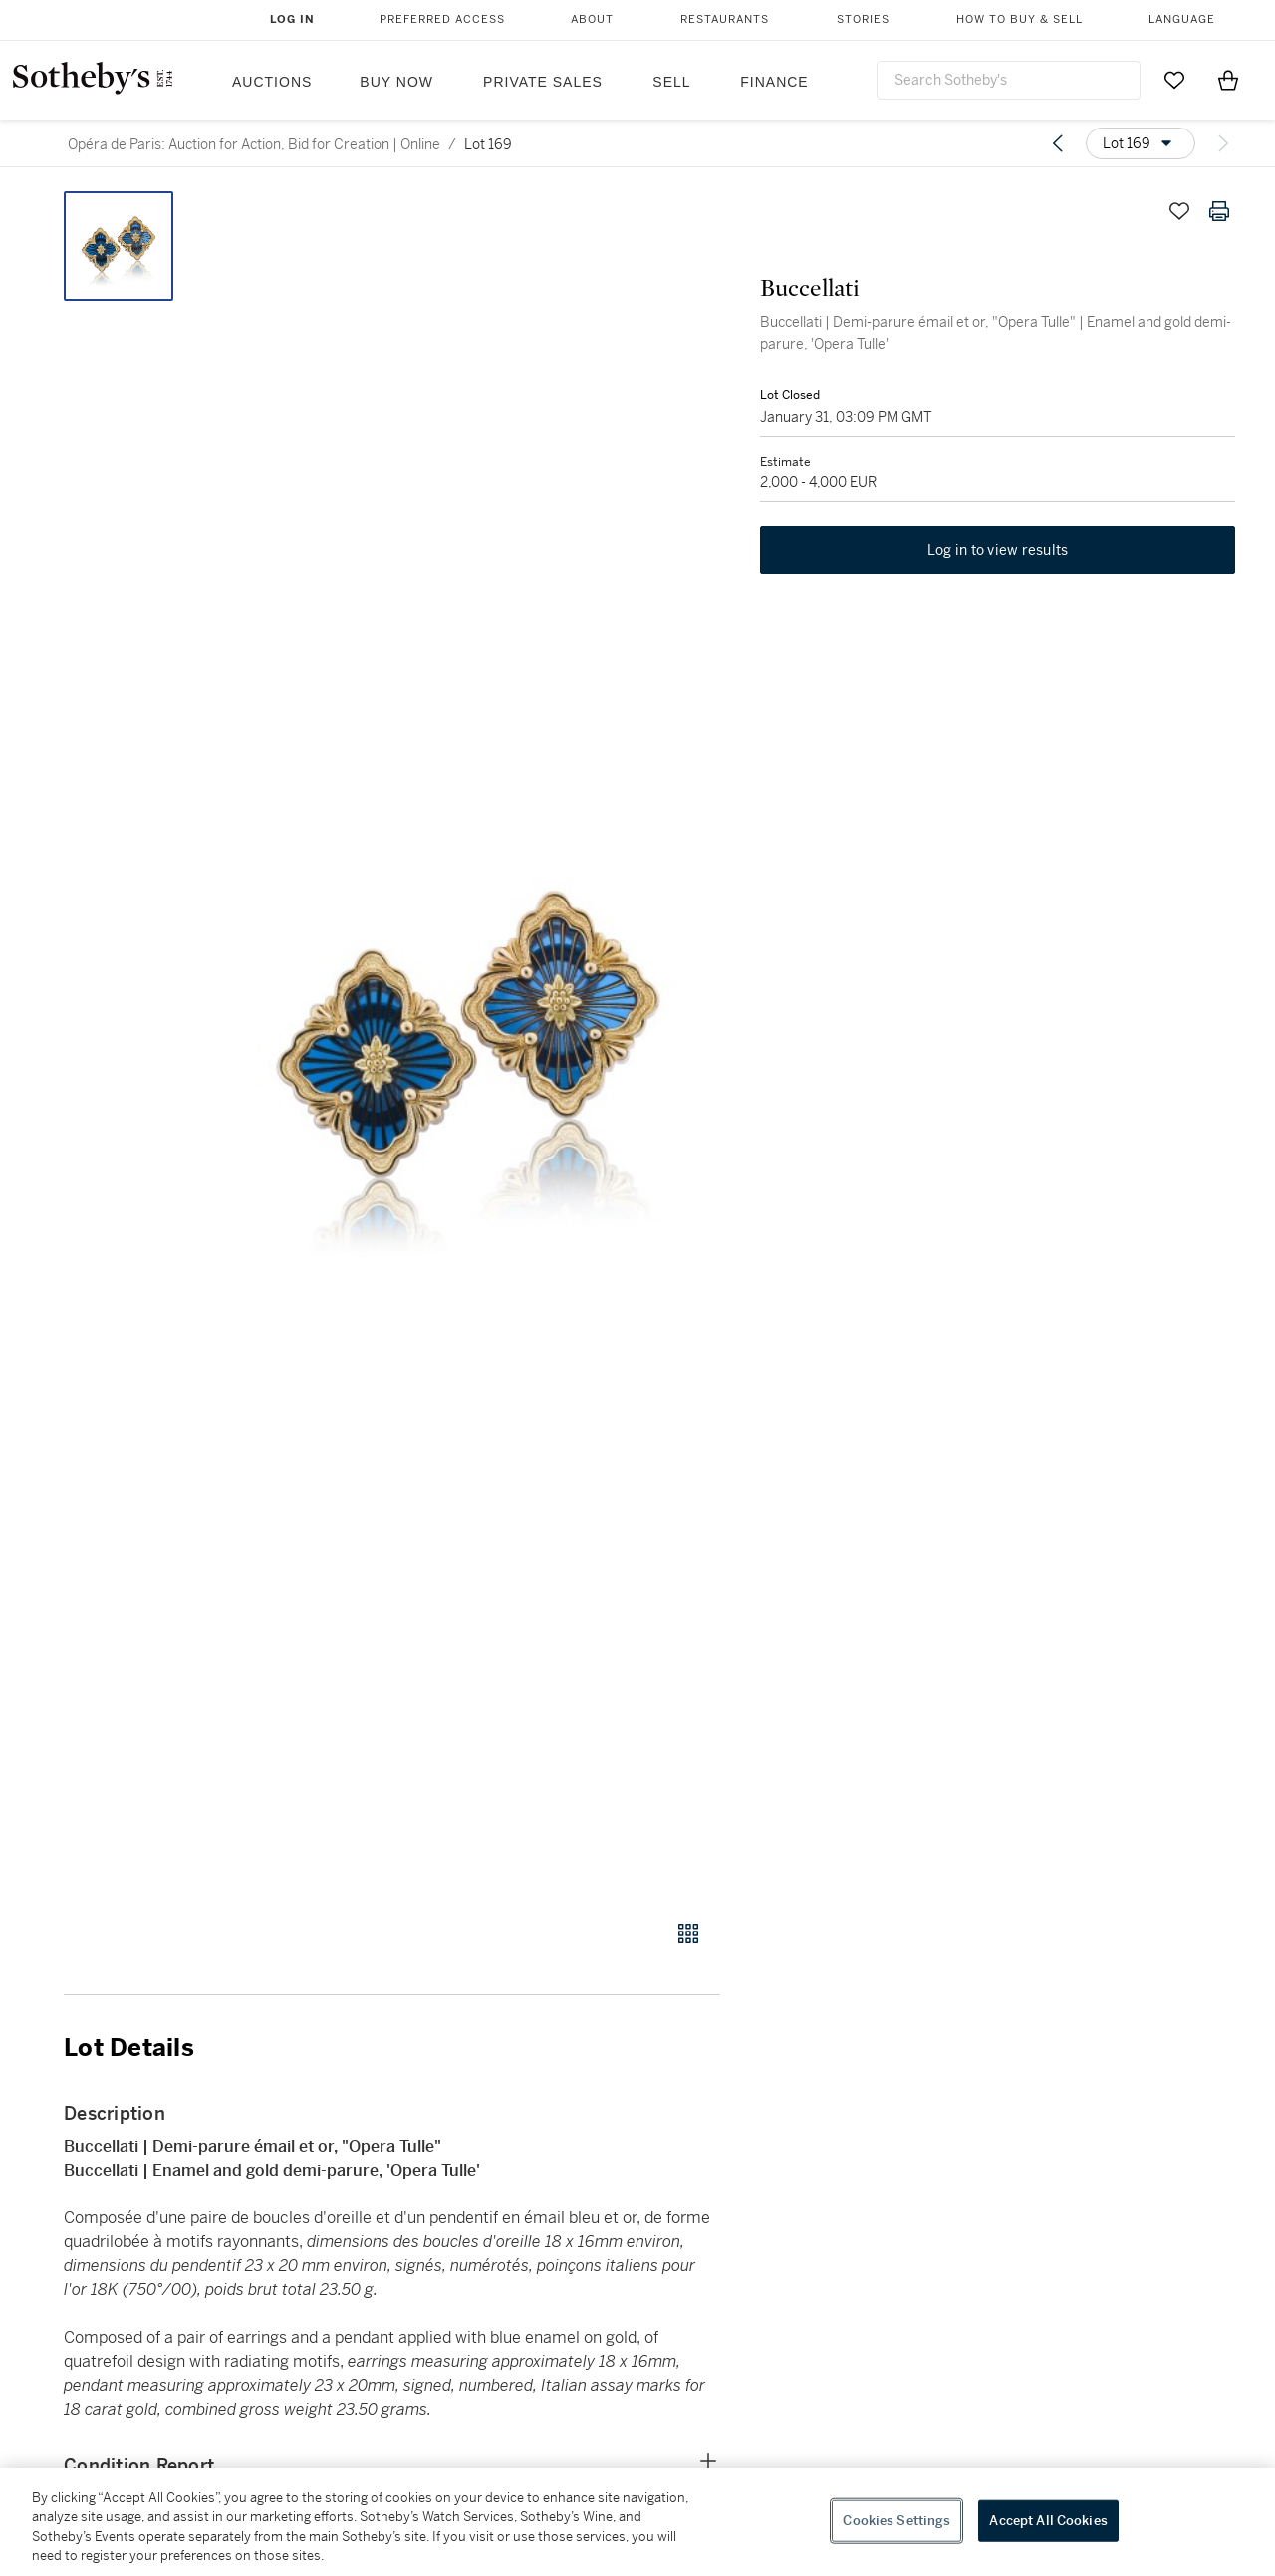 The image size is (1275, 2576). What do you see at coordinates (1228, 80) in the screenshot?
I see `[View Shopping Bag]` at bounding box center [1228, 80].